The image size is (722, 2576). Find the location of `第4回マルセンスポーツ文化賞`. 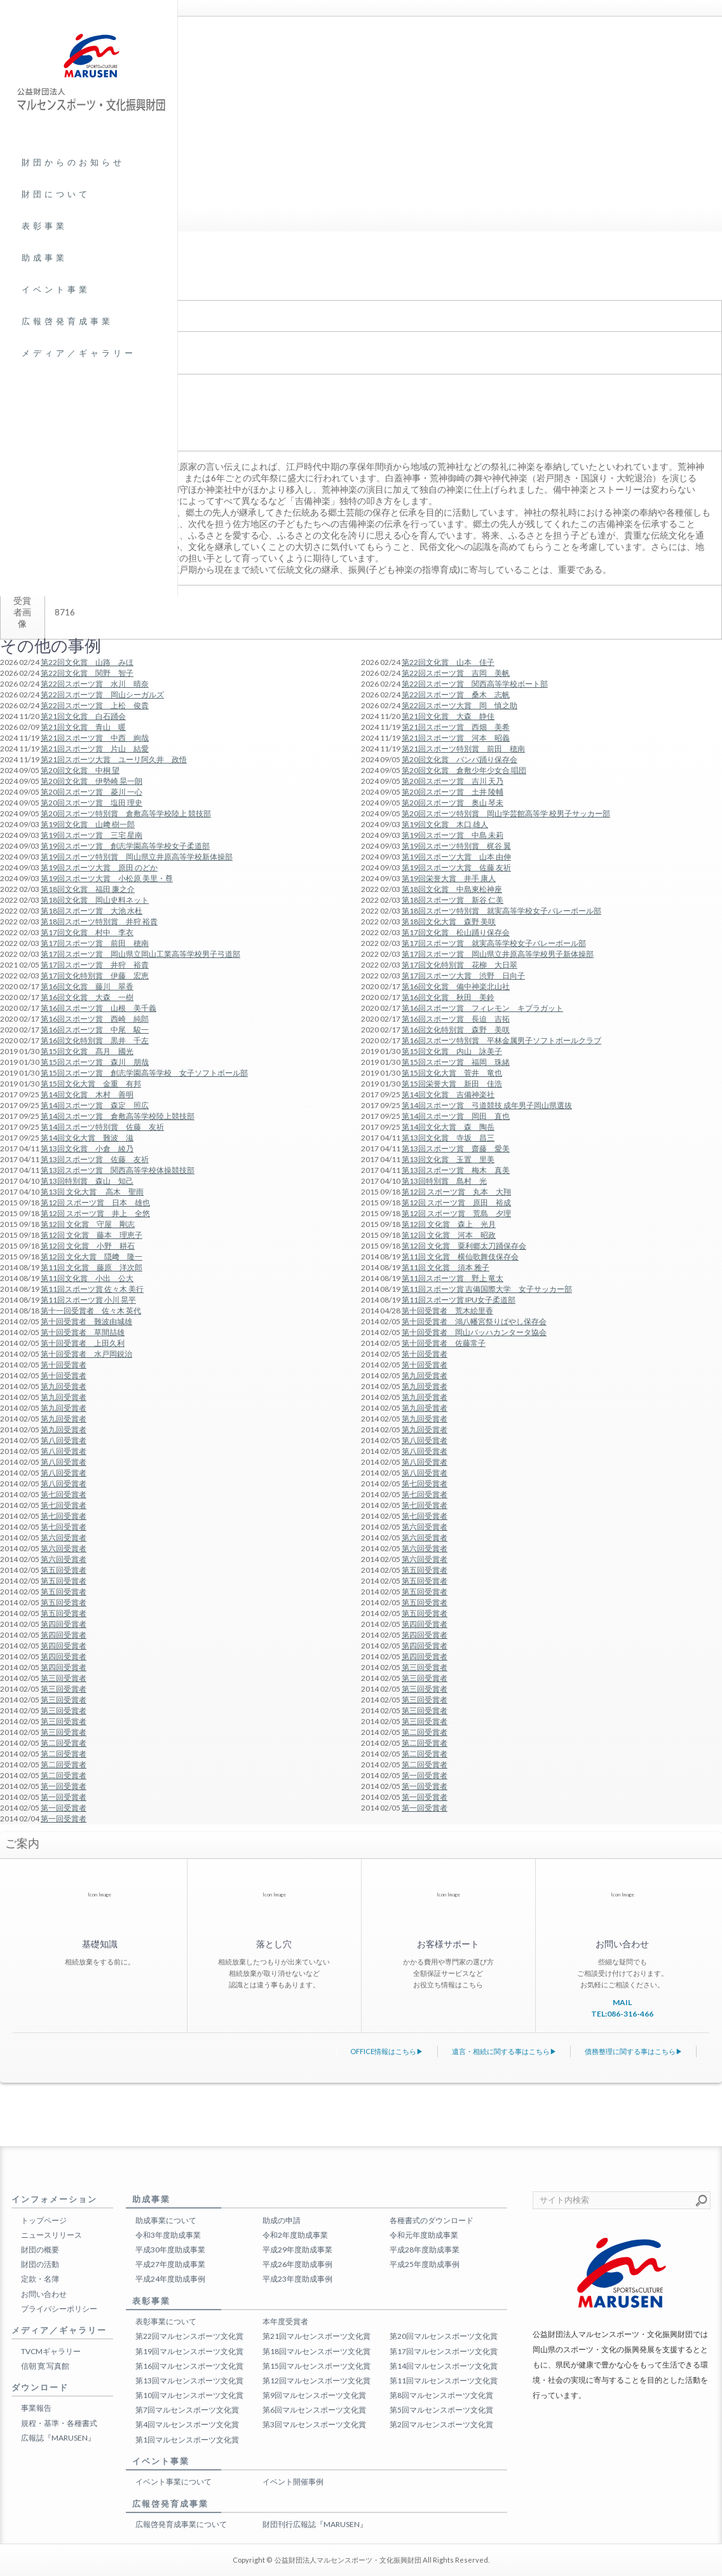

第4回マルセンスポーツ文化賞 is located at coordinates (187, 2424).